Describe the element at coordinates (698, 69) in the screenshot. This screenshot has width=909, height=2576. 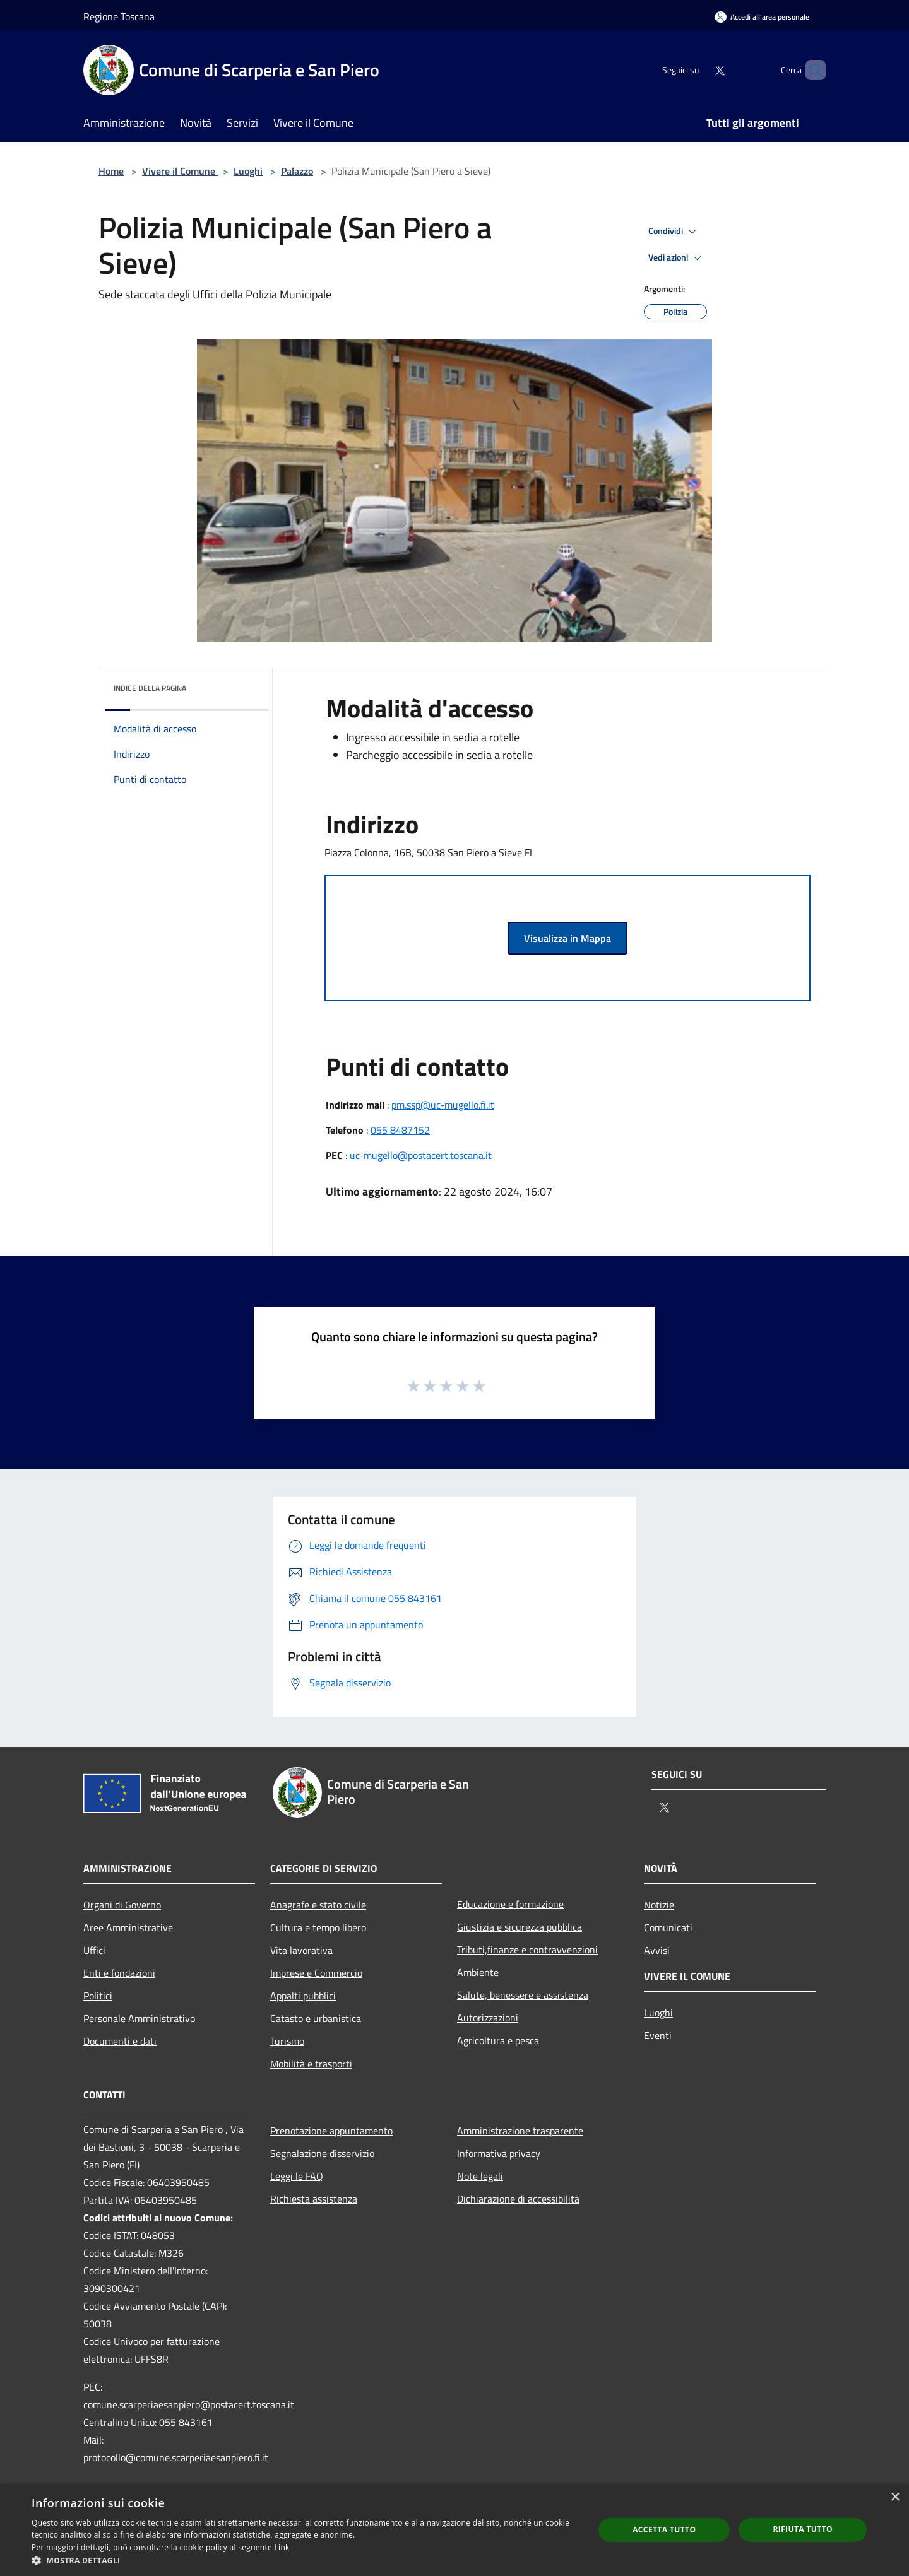
I see `[Twitter]` at that location.